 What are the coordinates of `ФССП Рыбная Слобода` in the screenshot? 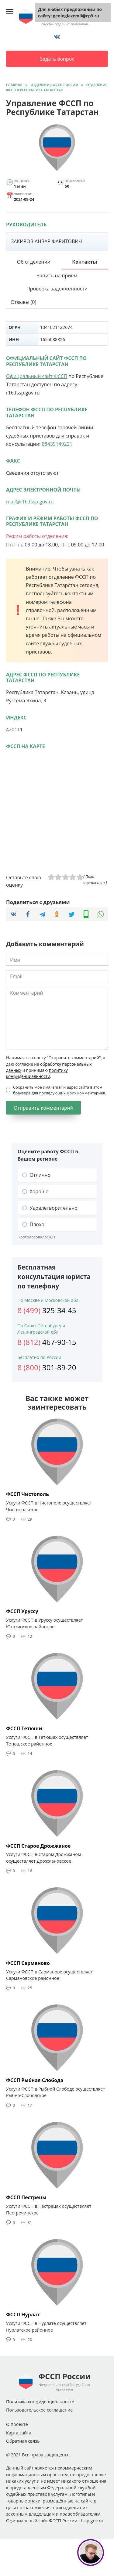 It's located at (34, 2080).